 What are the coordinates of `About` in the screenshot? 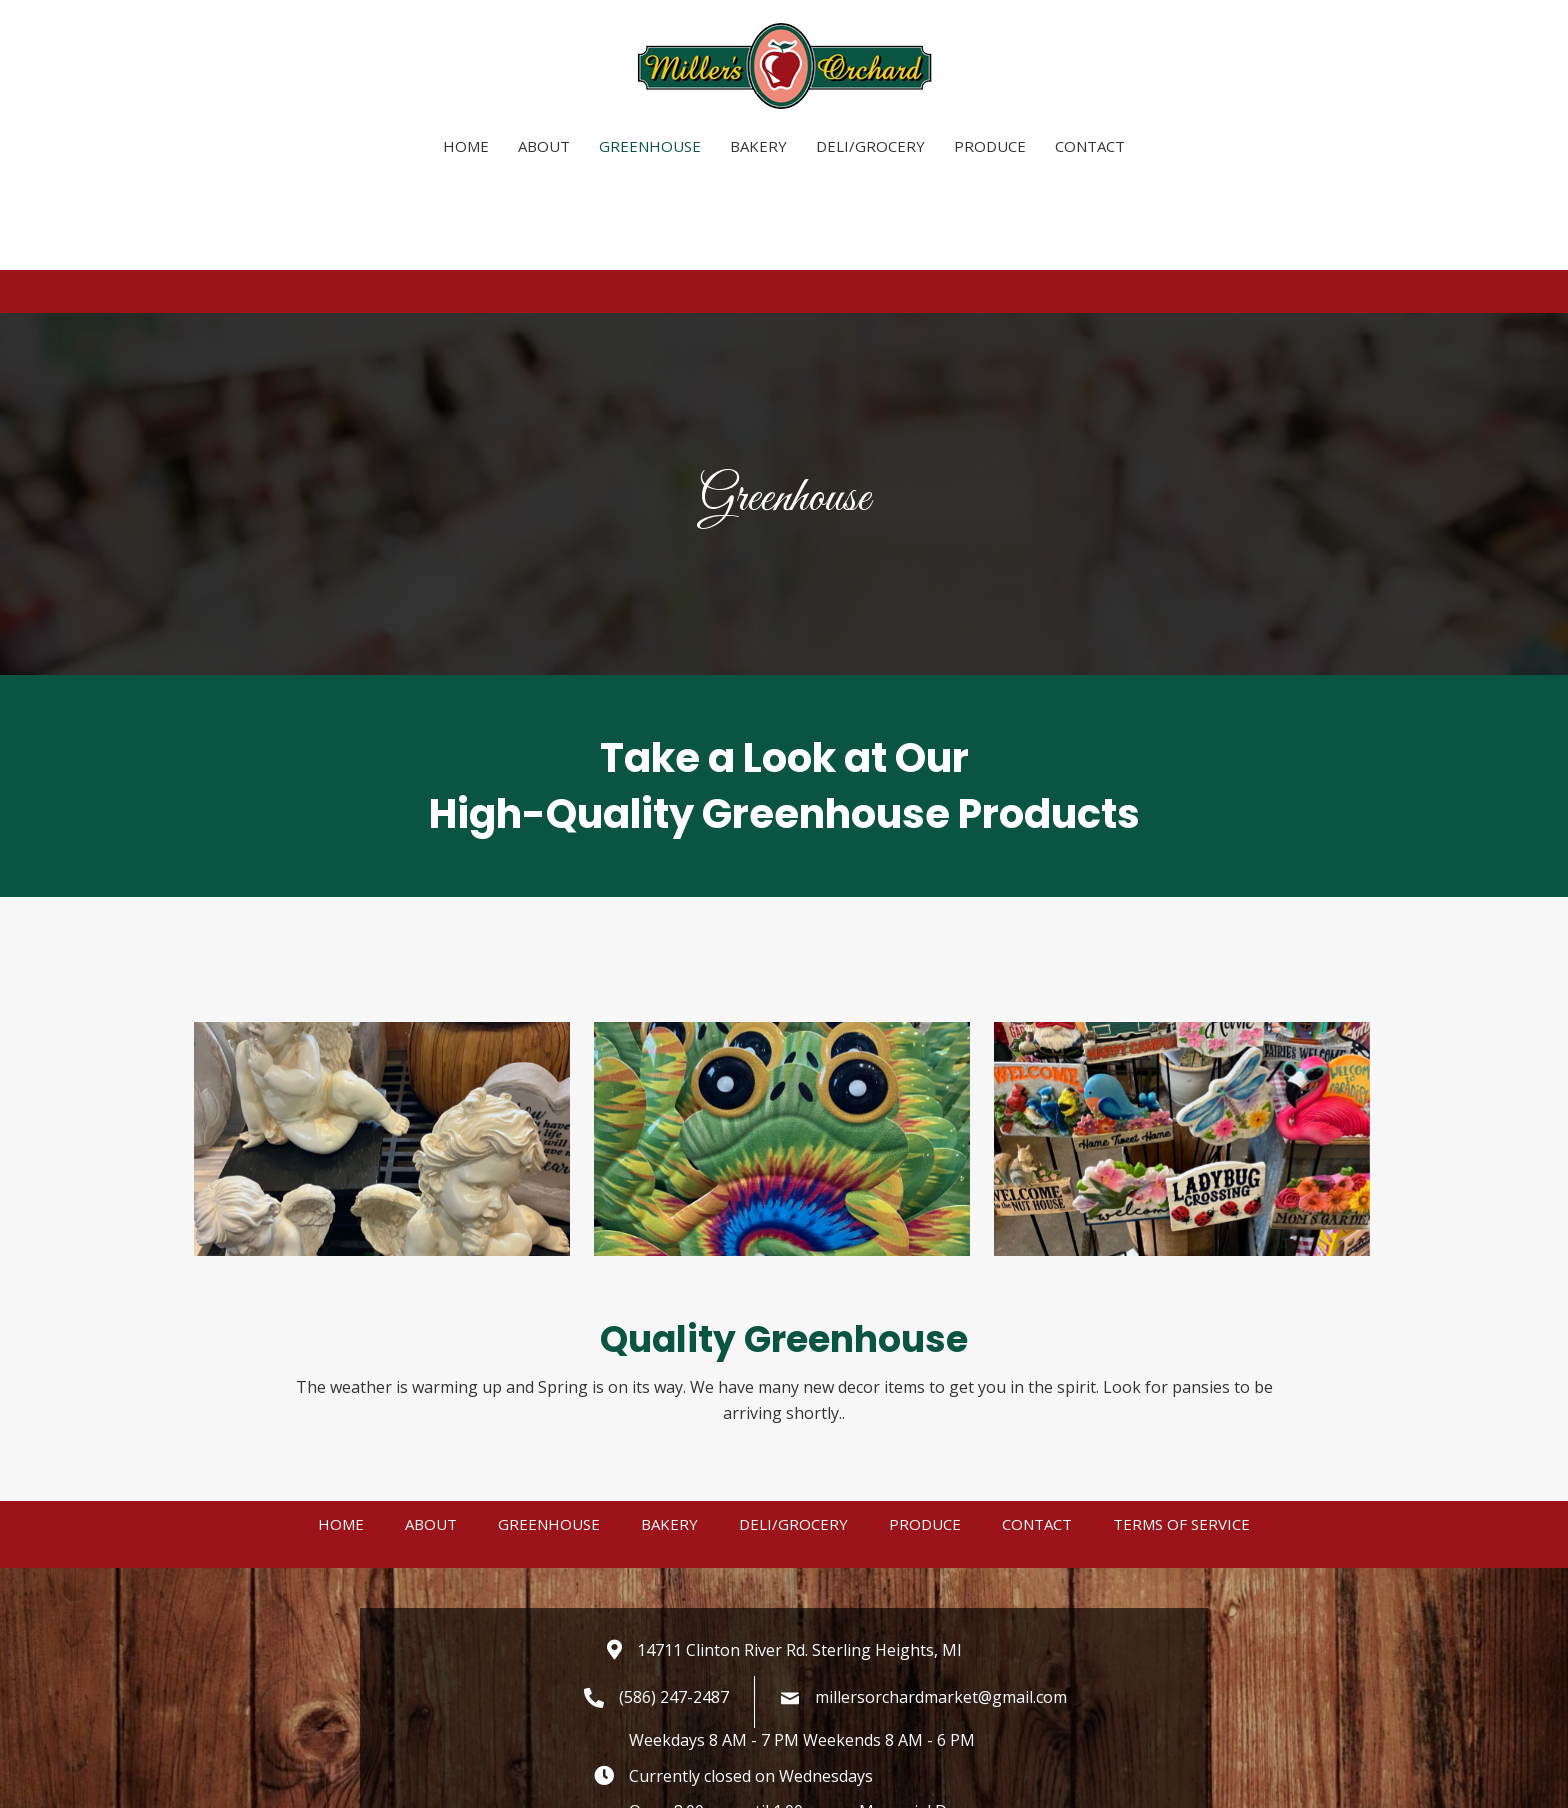 It's located at (431, 1540).